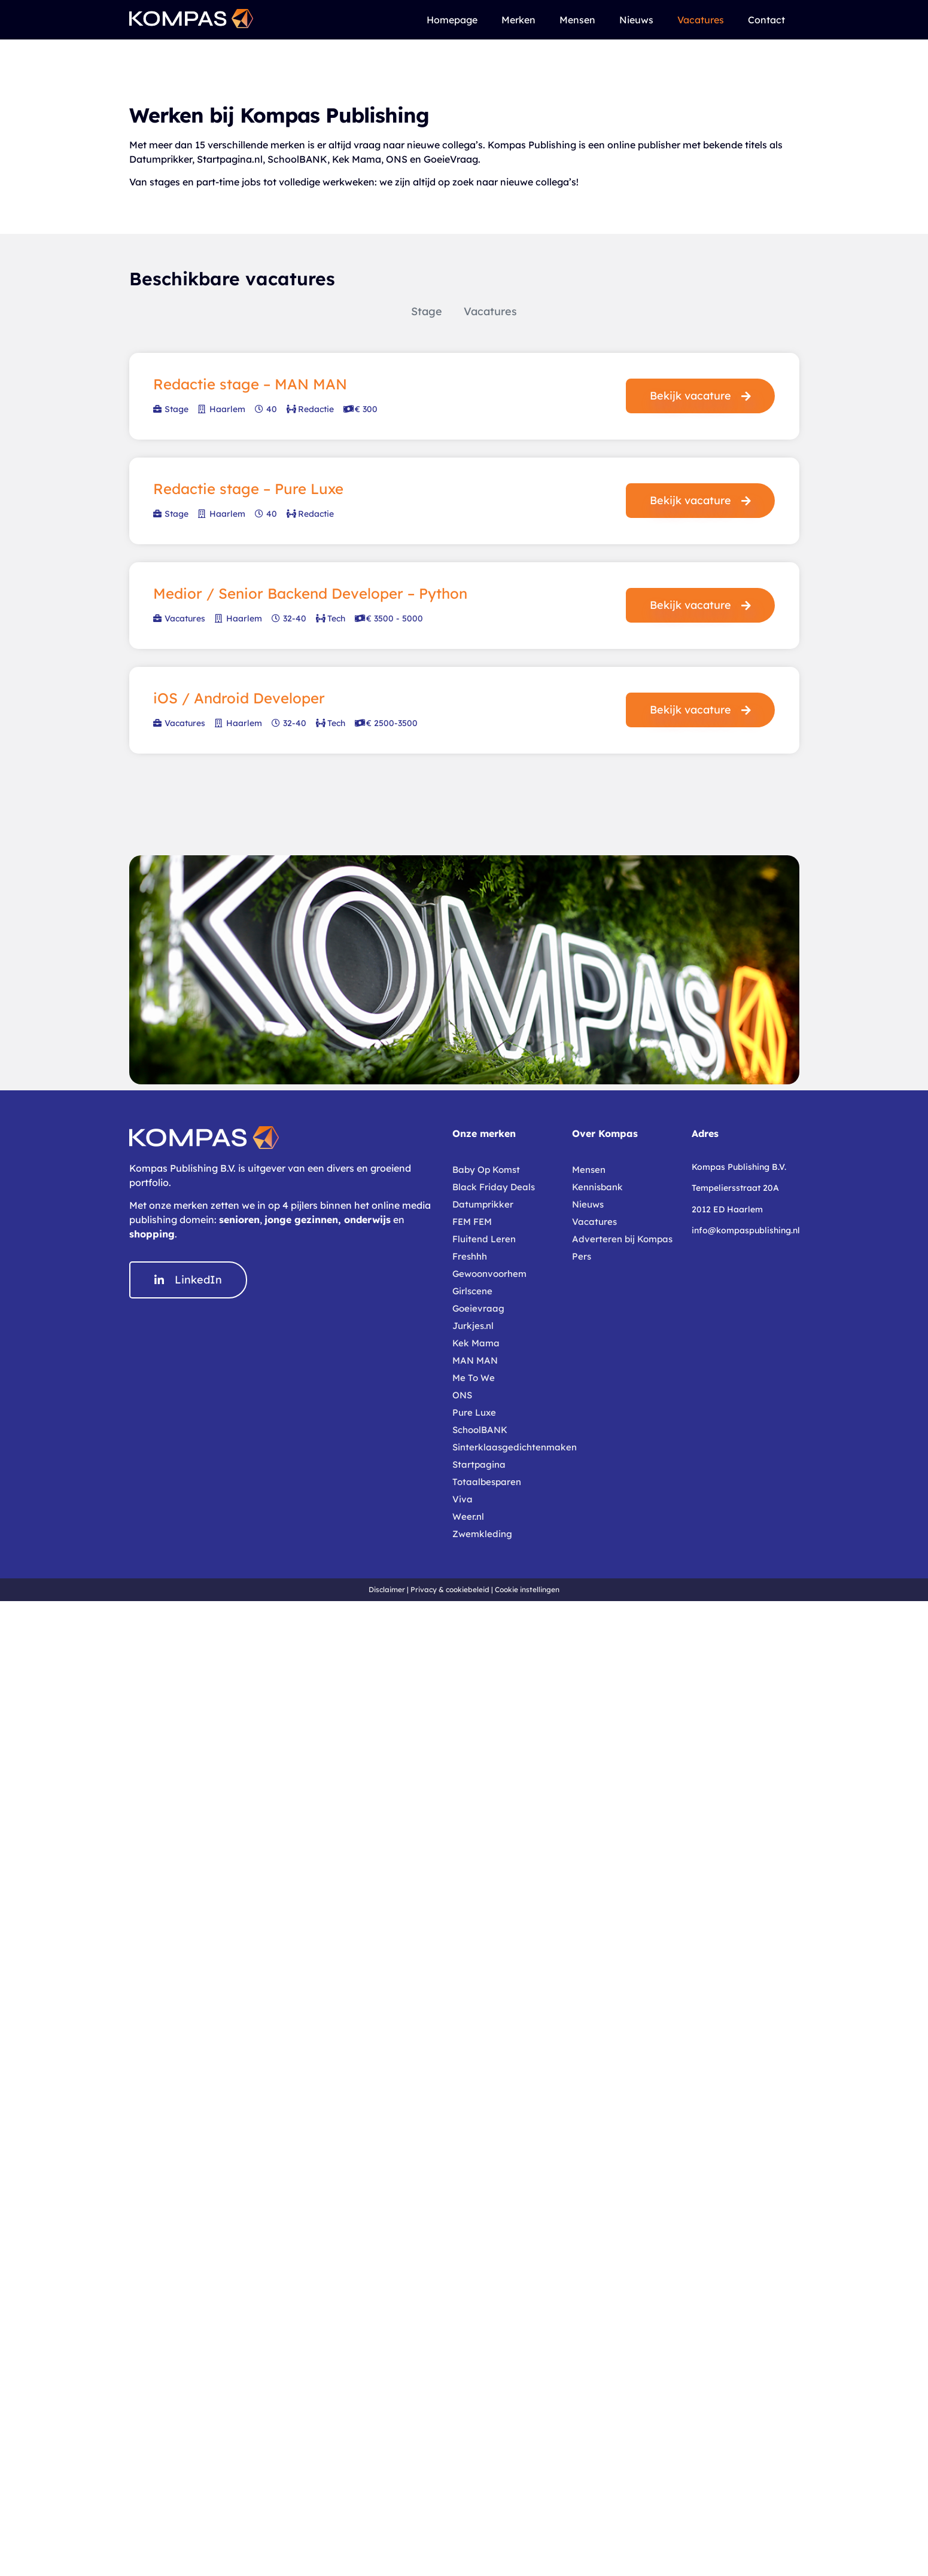  Describe the element at coordinates (462, 1395) in the screenshot. I see `ONS` at that location.